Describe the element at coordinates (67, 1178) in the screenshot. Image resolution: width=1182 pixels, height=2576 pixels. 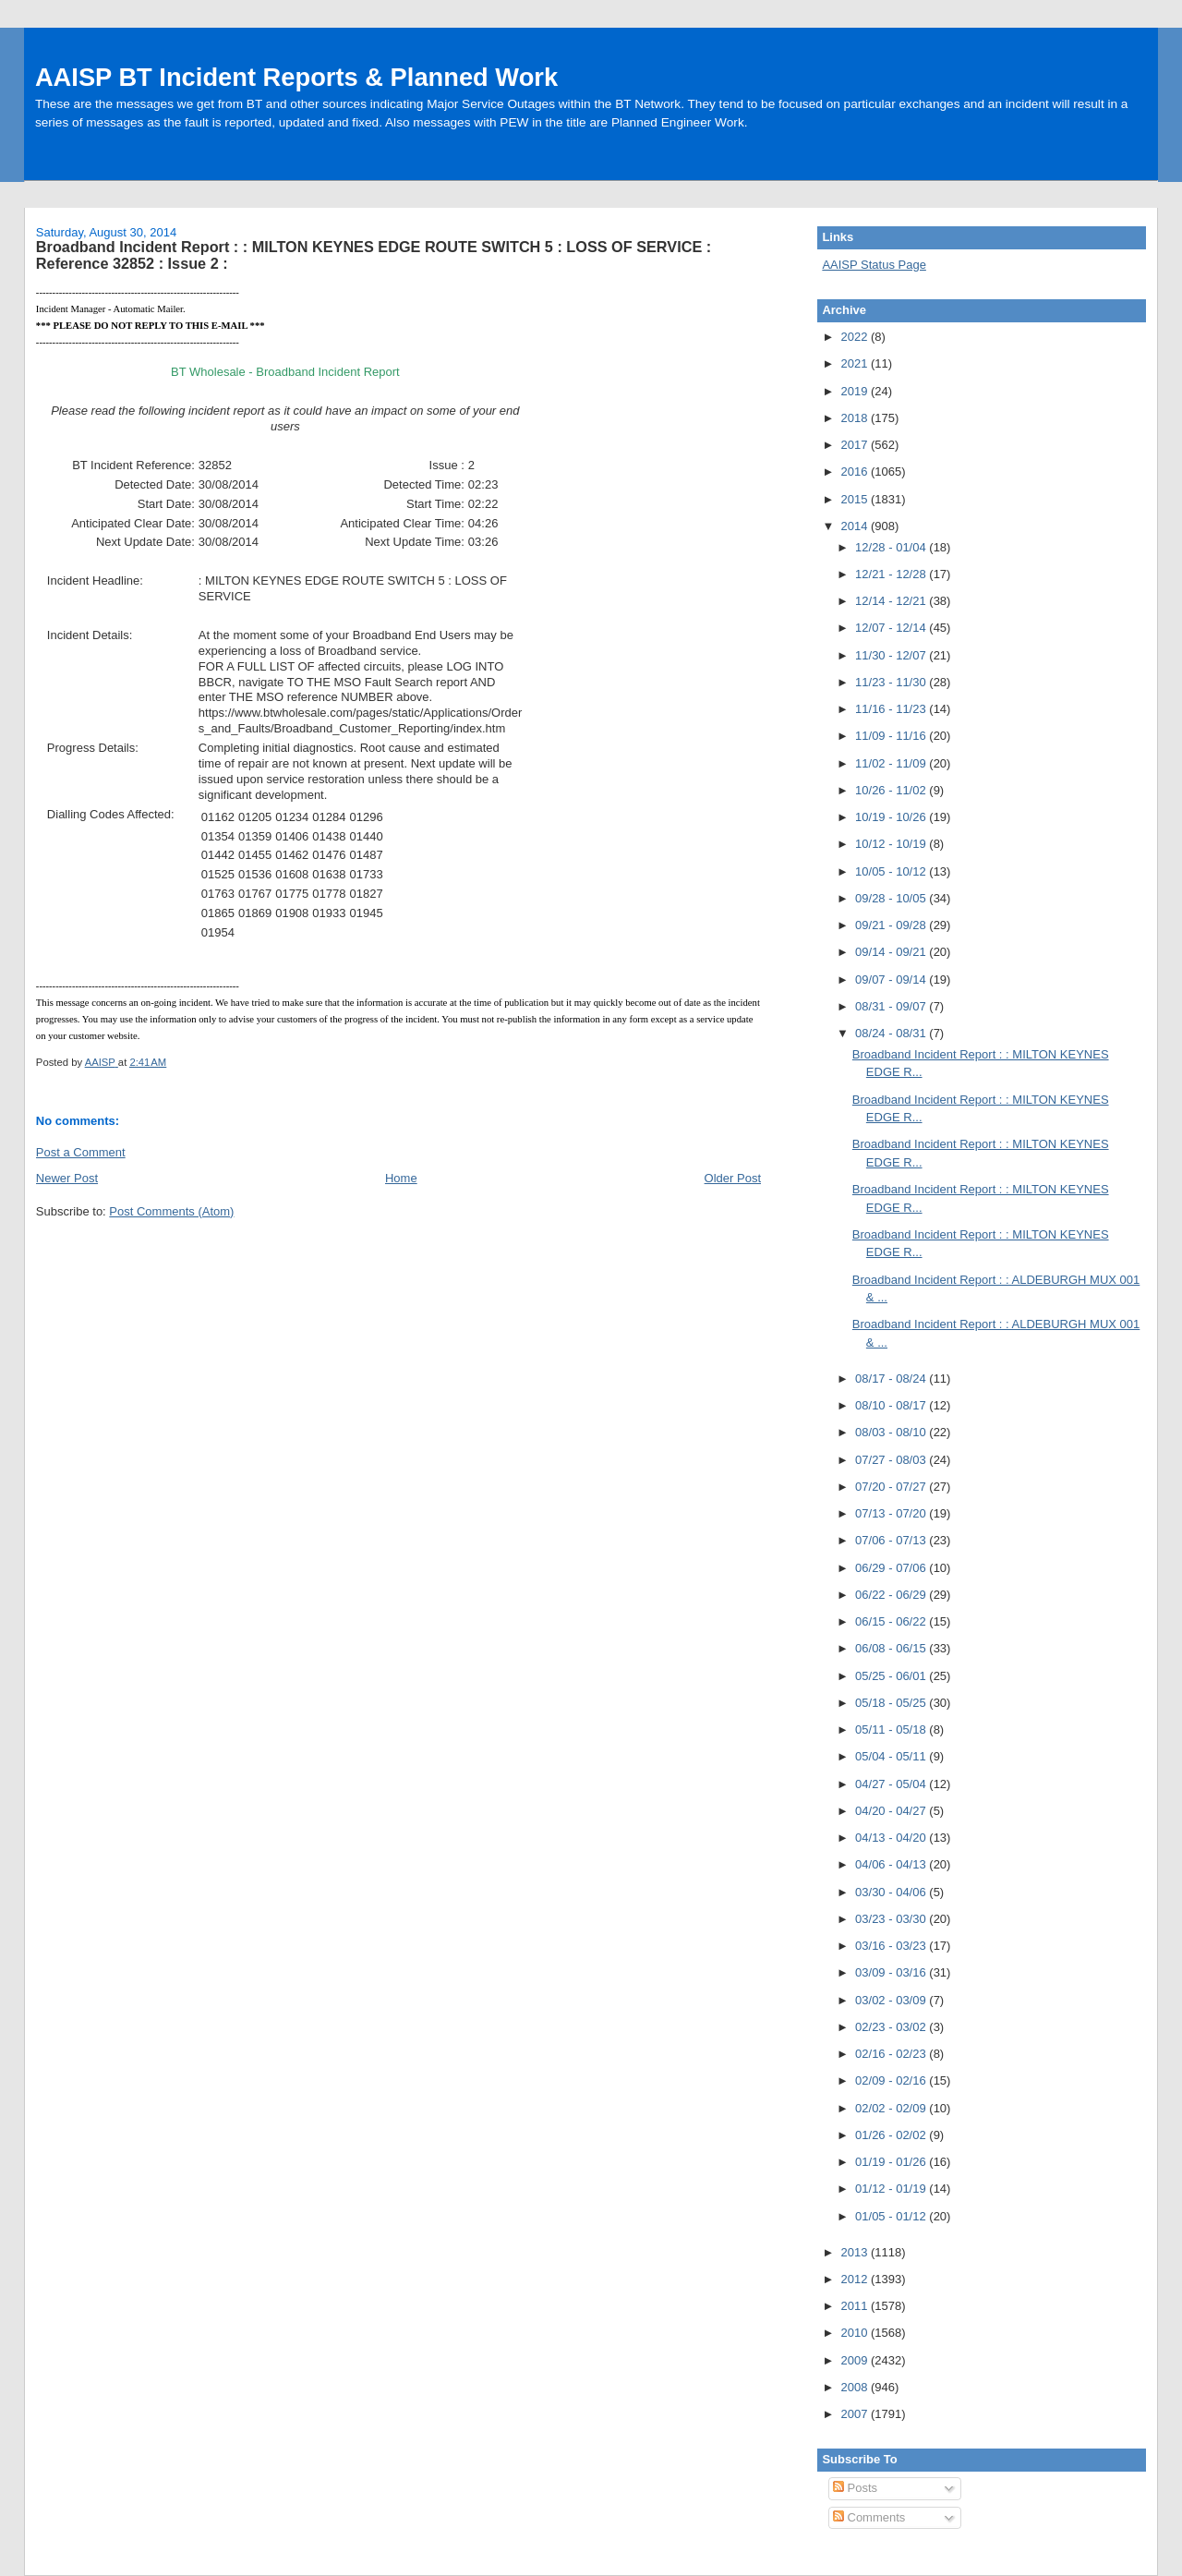
I see `Newer Post` at that location.